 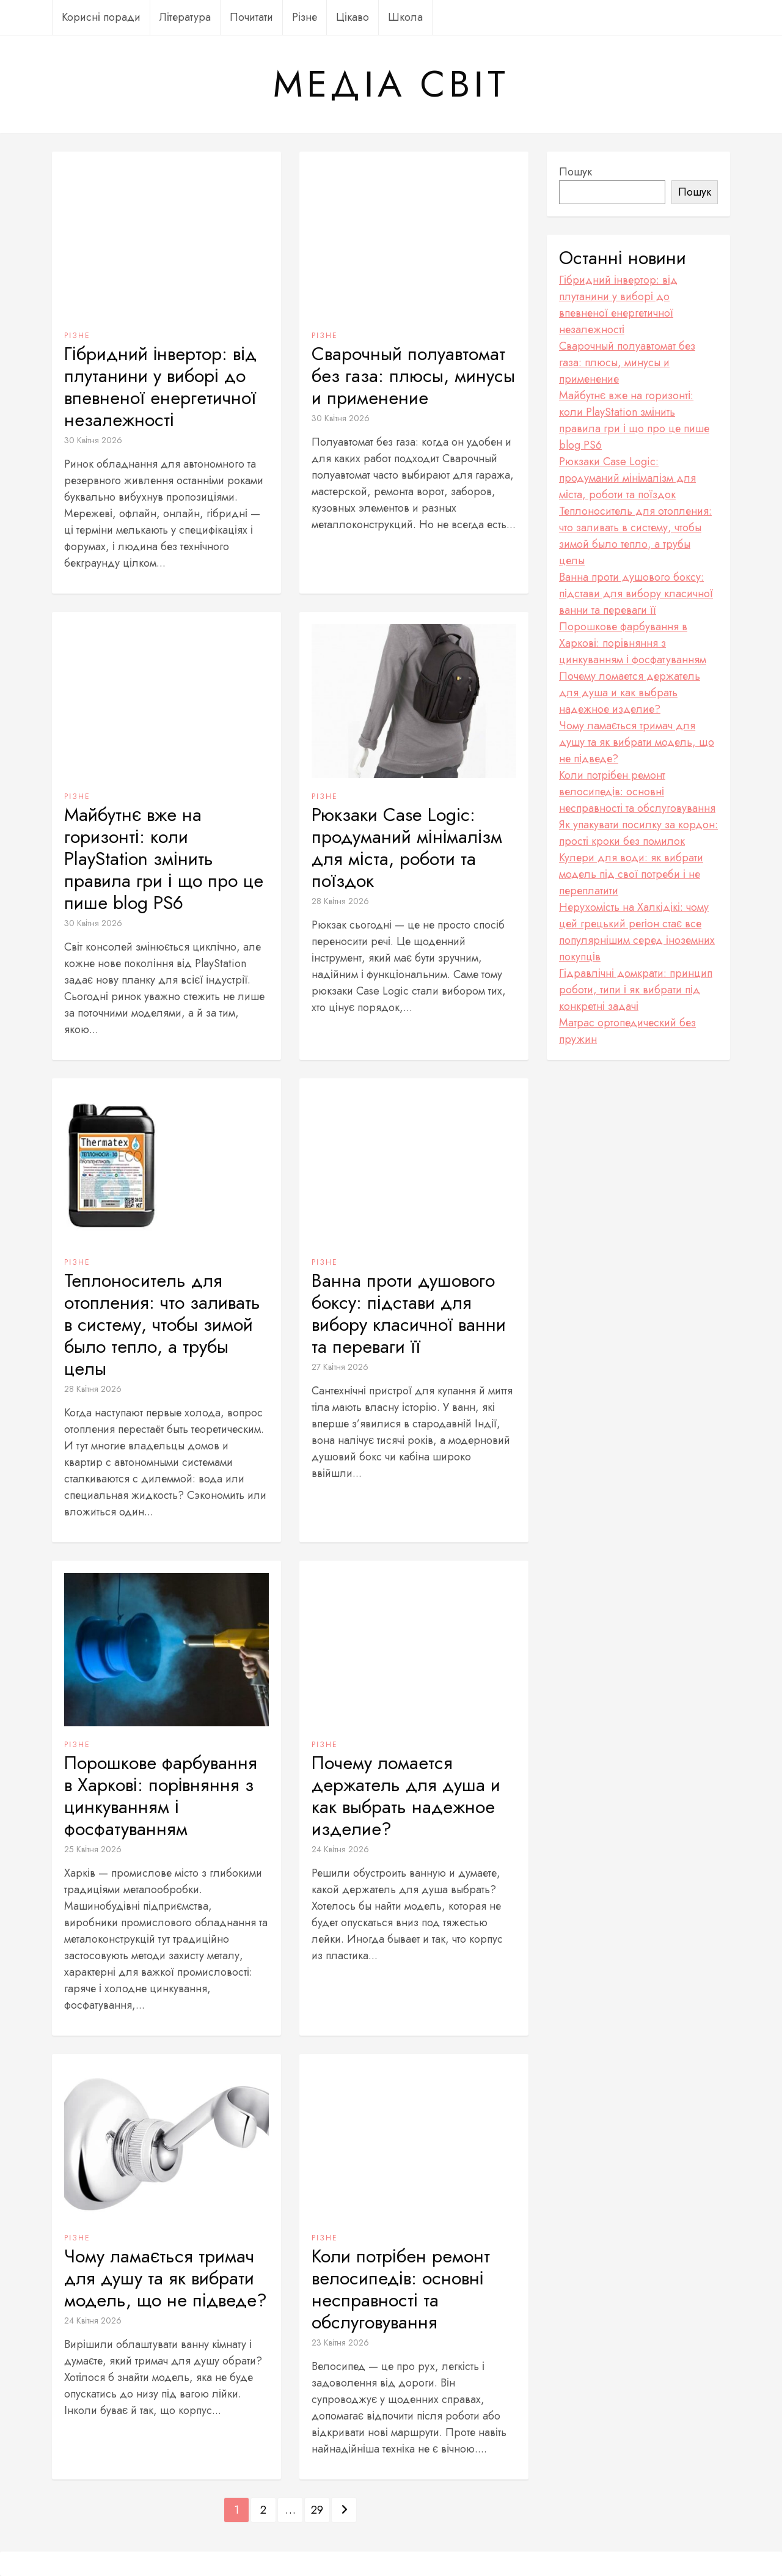 I want to click on Гібридний інвертор: від плутанини у виборі до впевненої енергетичної незалежності, so click(x=160, y=387).